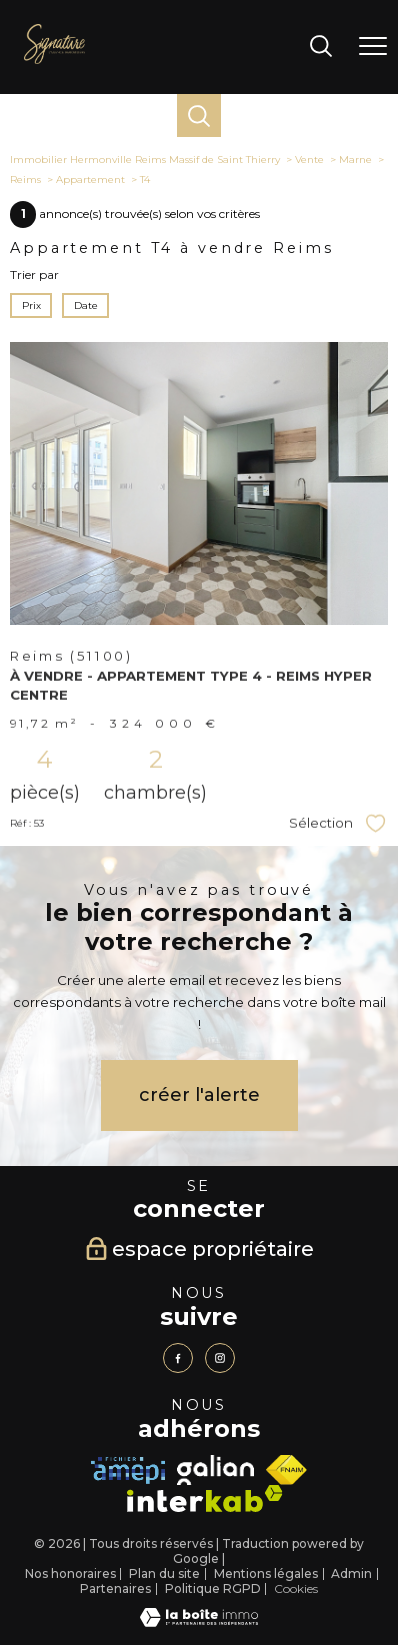 The width and height of the screenshot is (398, 1645). I want to click on [Visiter le site fnaim - Ouverture nouvelle fenêtre], so click(286, 1470).